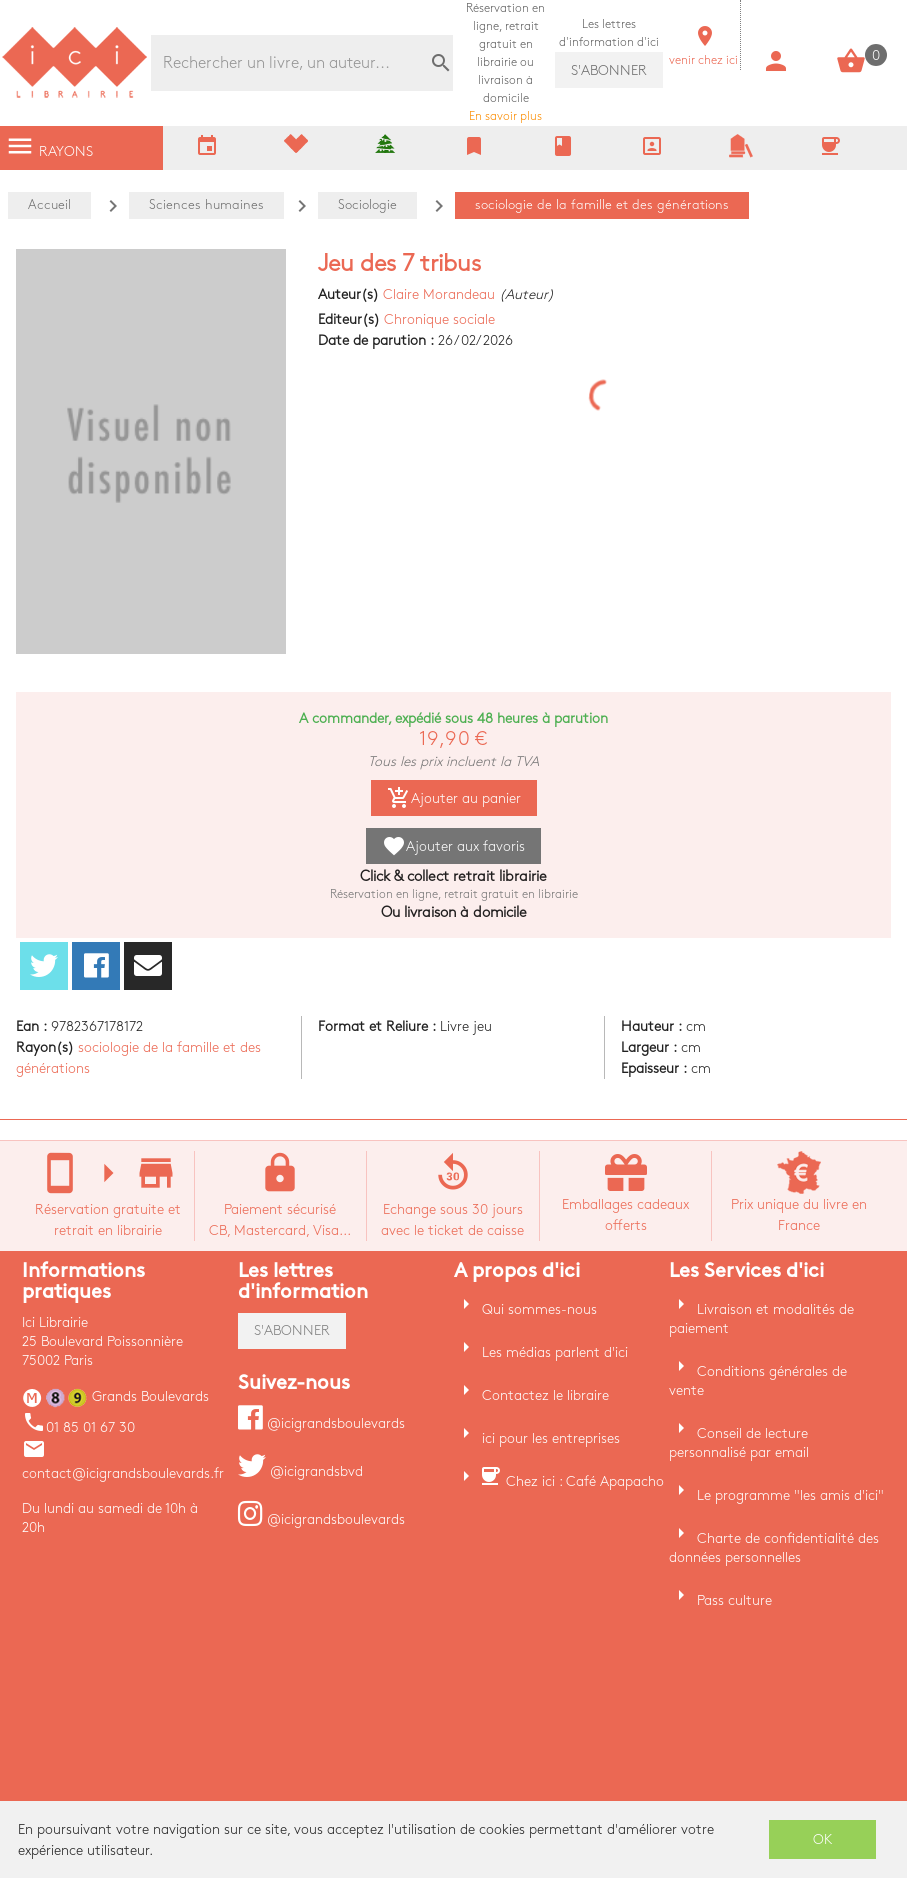  Describe the element at coordinates (439, 319) in the screenshot. I see `Chronique sociale` at that location.